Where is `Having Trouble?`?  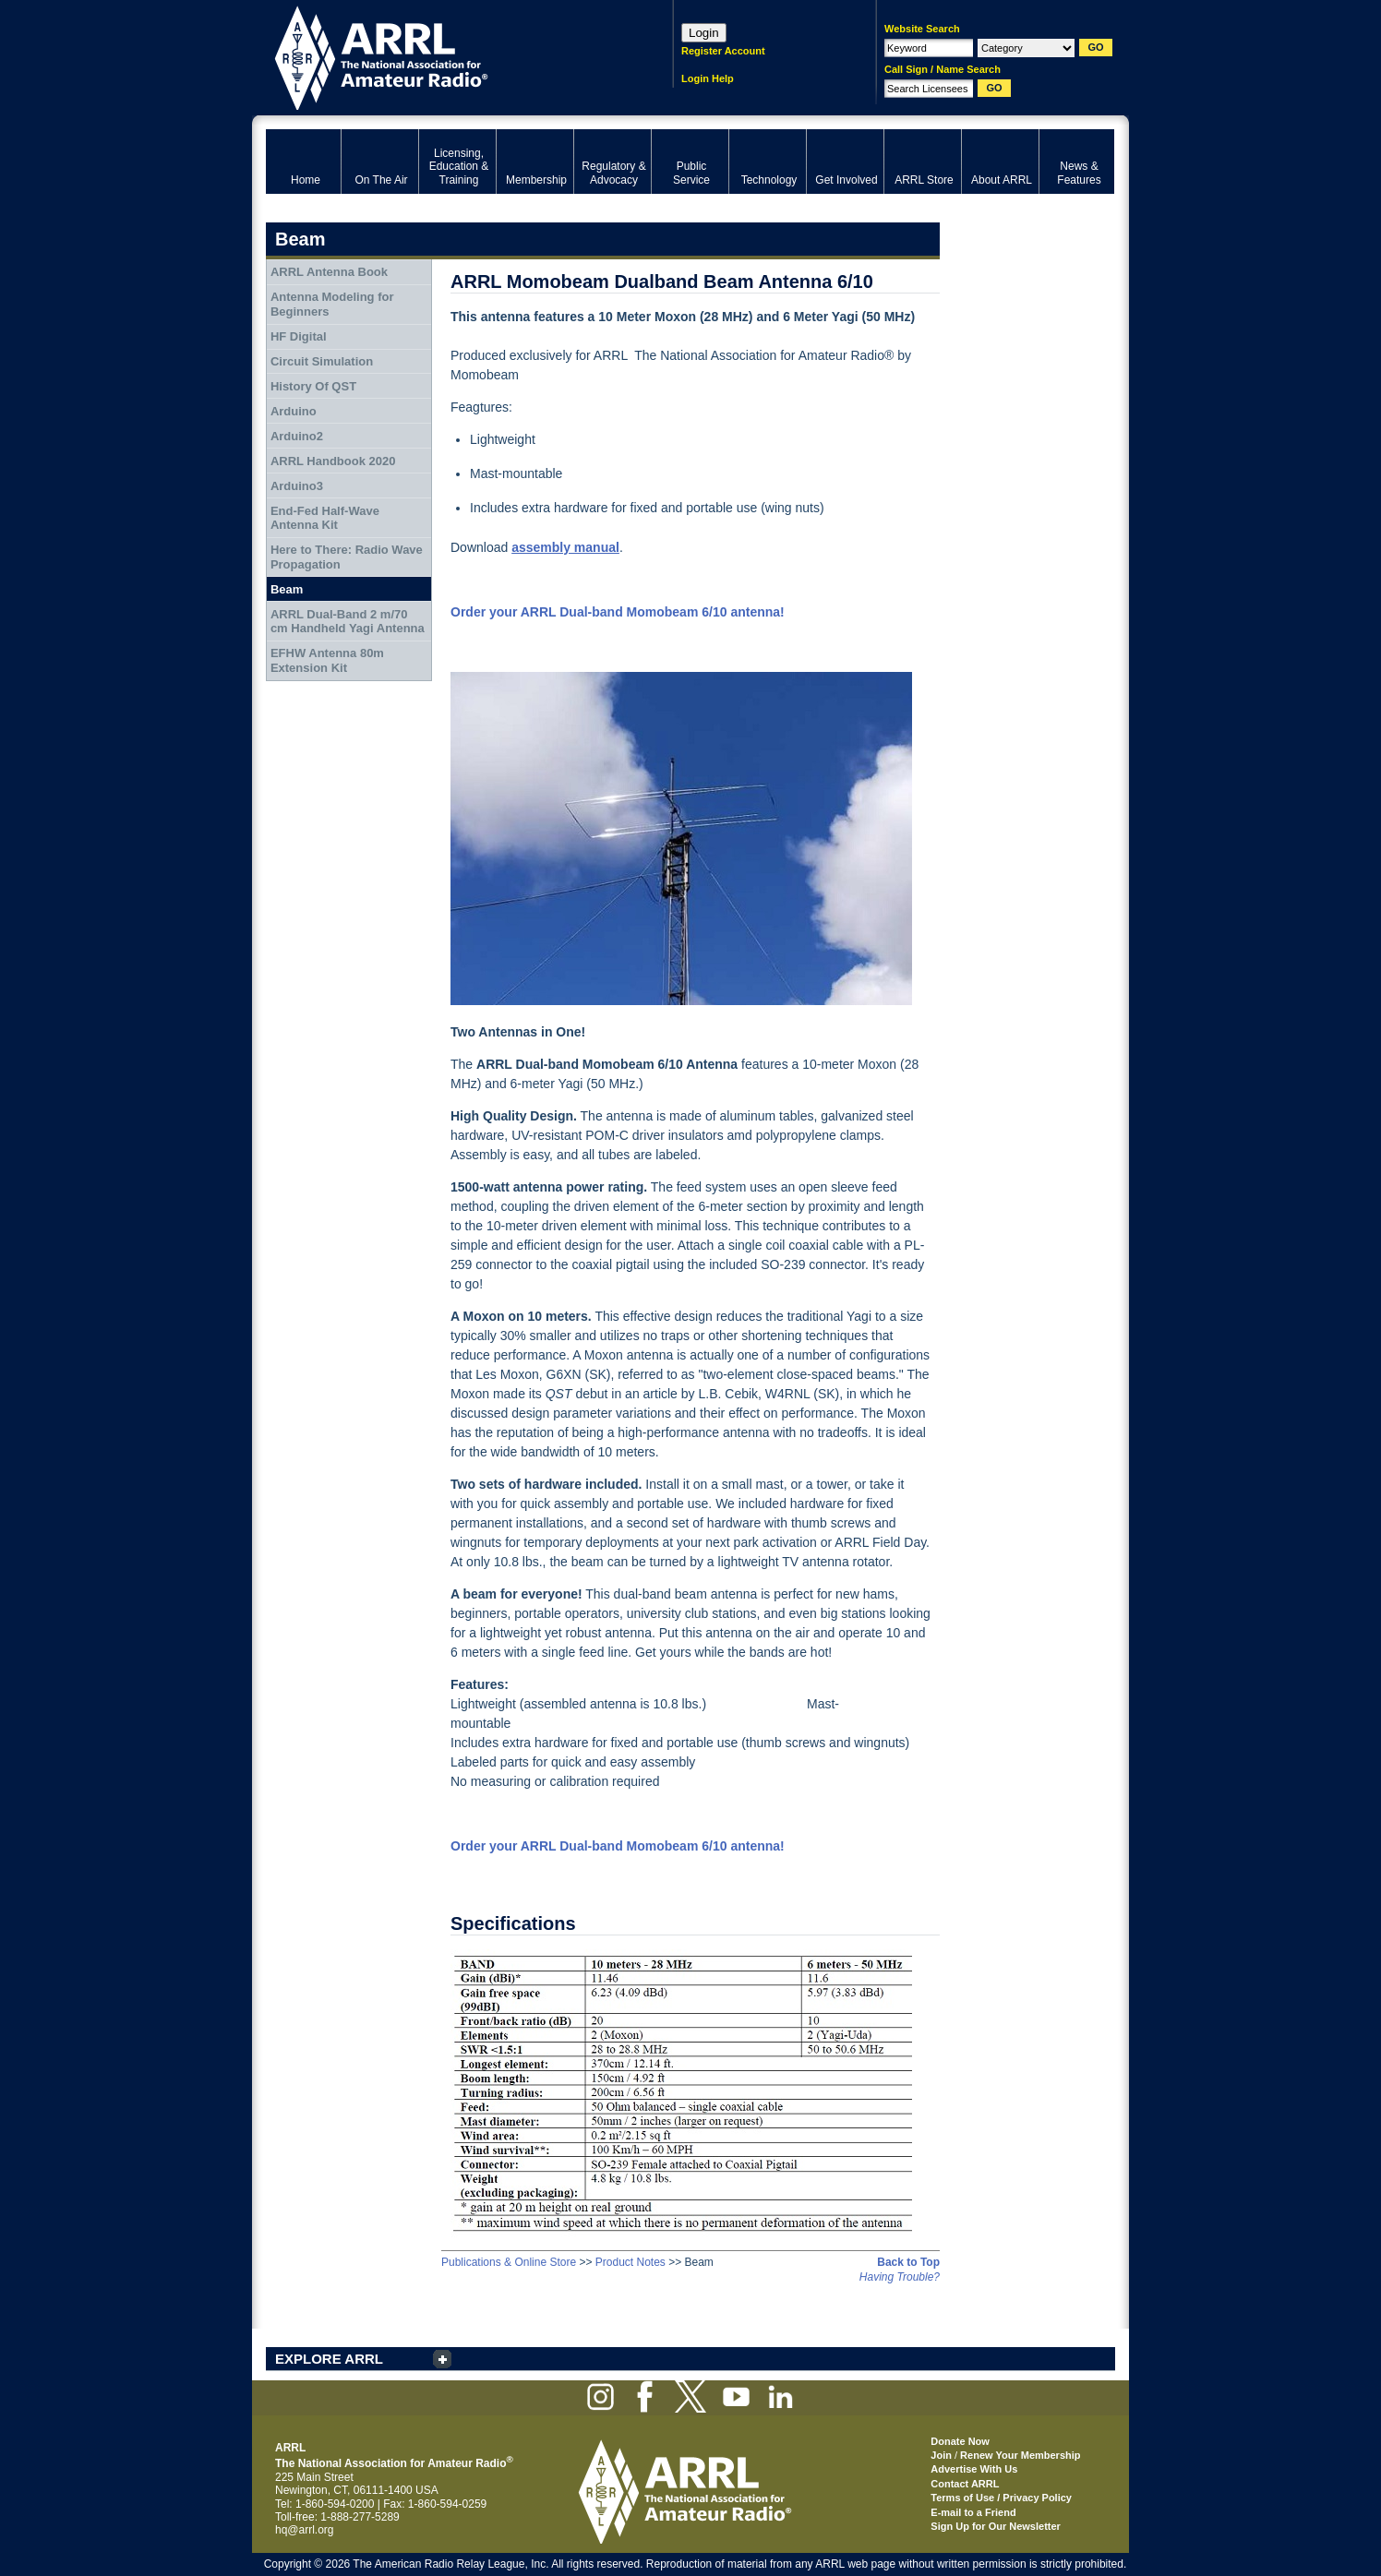
Having Trouble? is located at coordinates (899, 2276).